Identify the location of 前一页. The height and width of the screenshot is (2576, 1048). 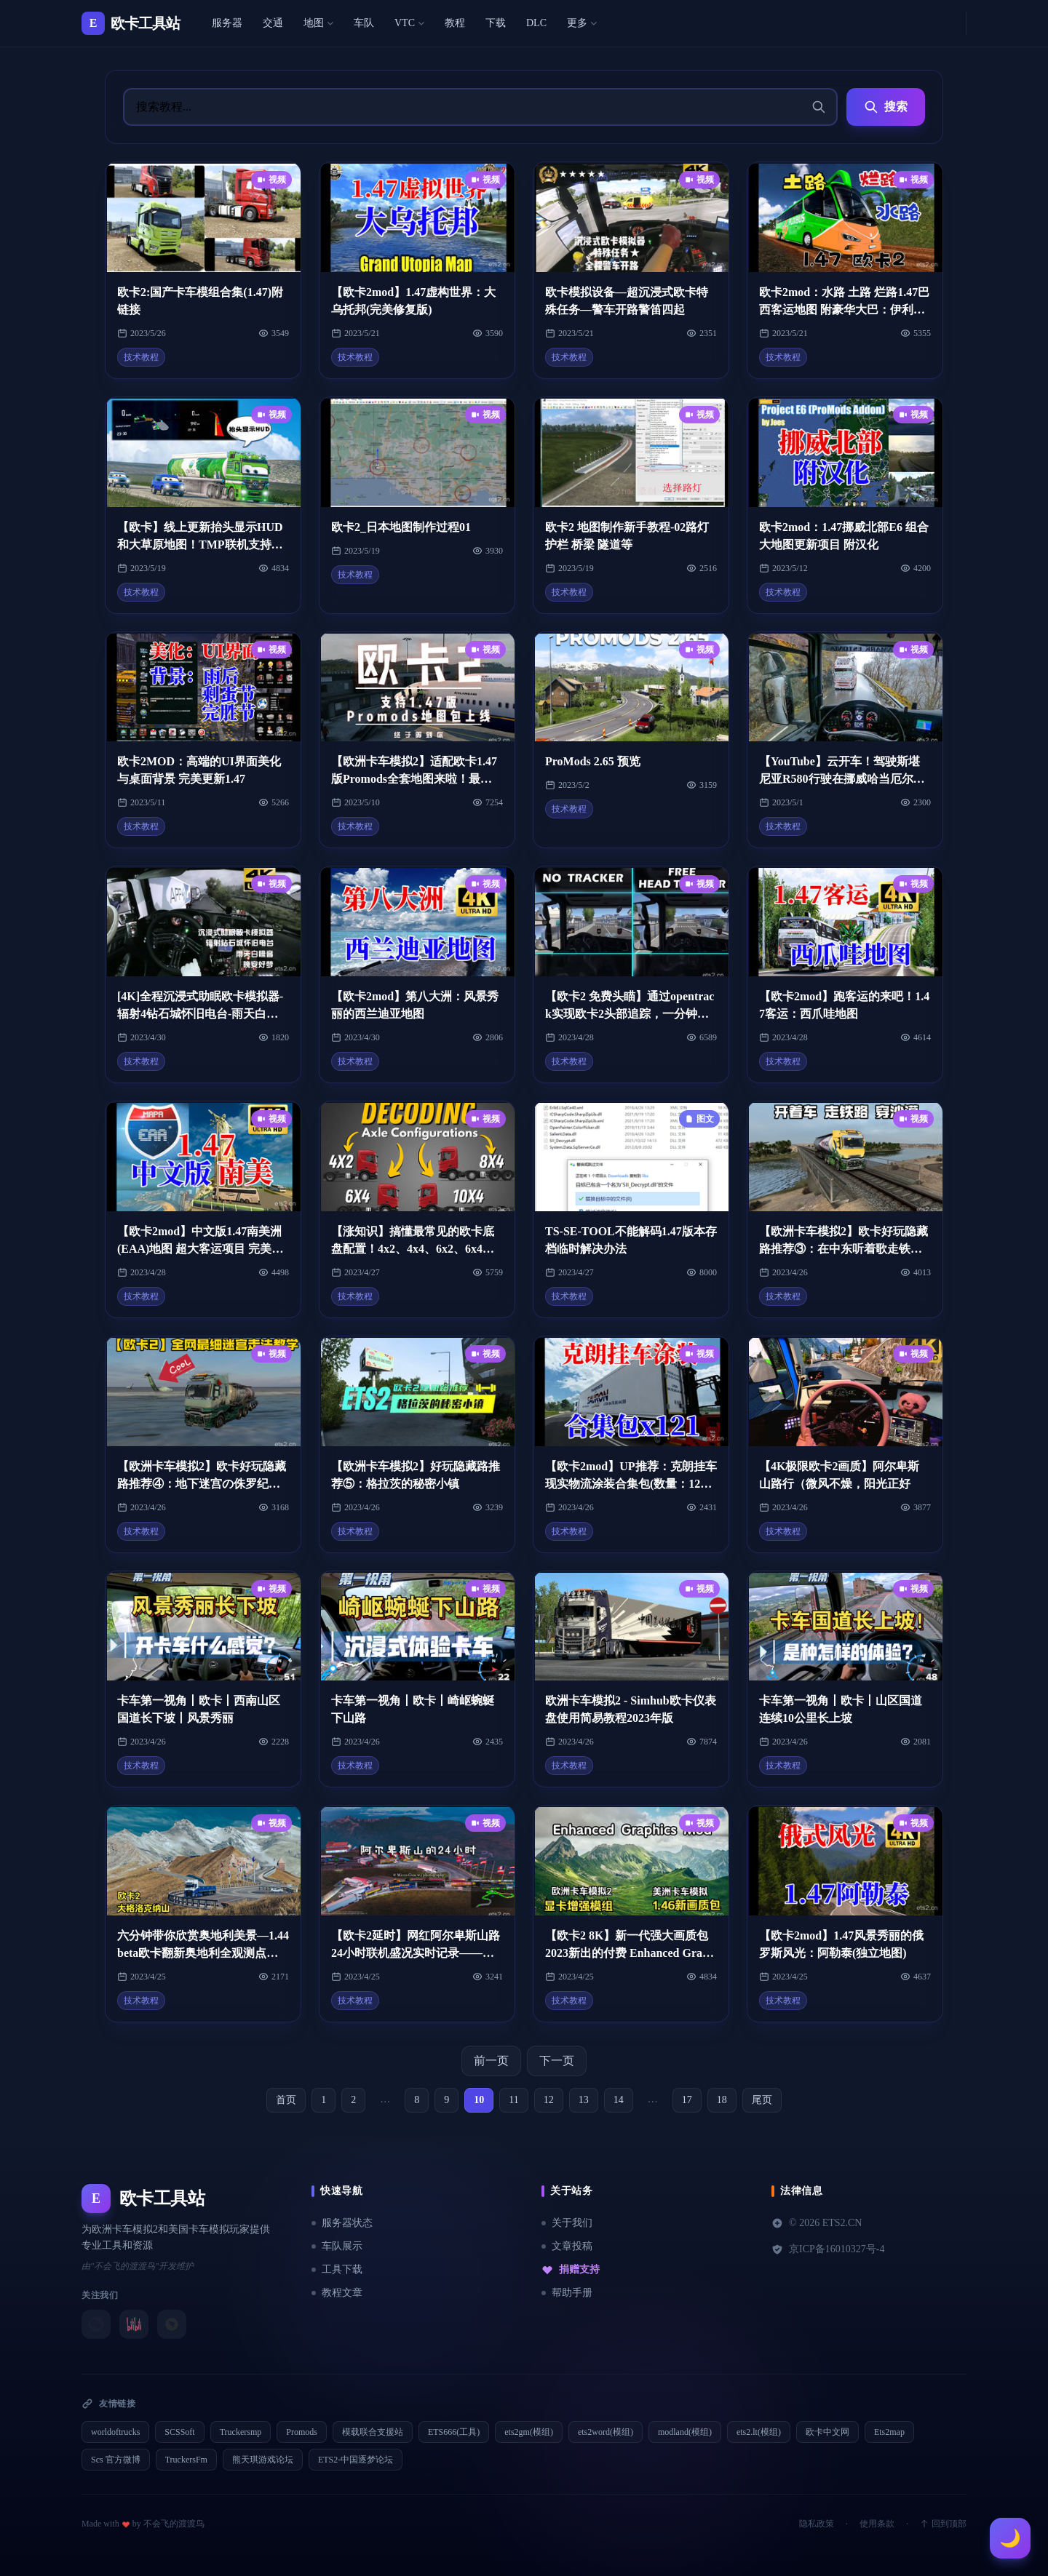
(491, 2060).